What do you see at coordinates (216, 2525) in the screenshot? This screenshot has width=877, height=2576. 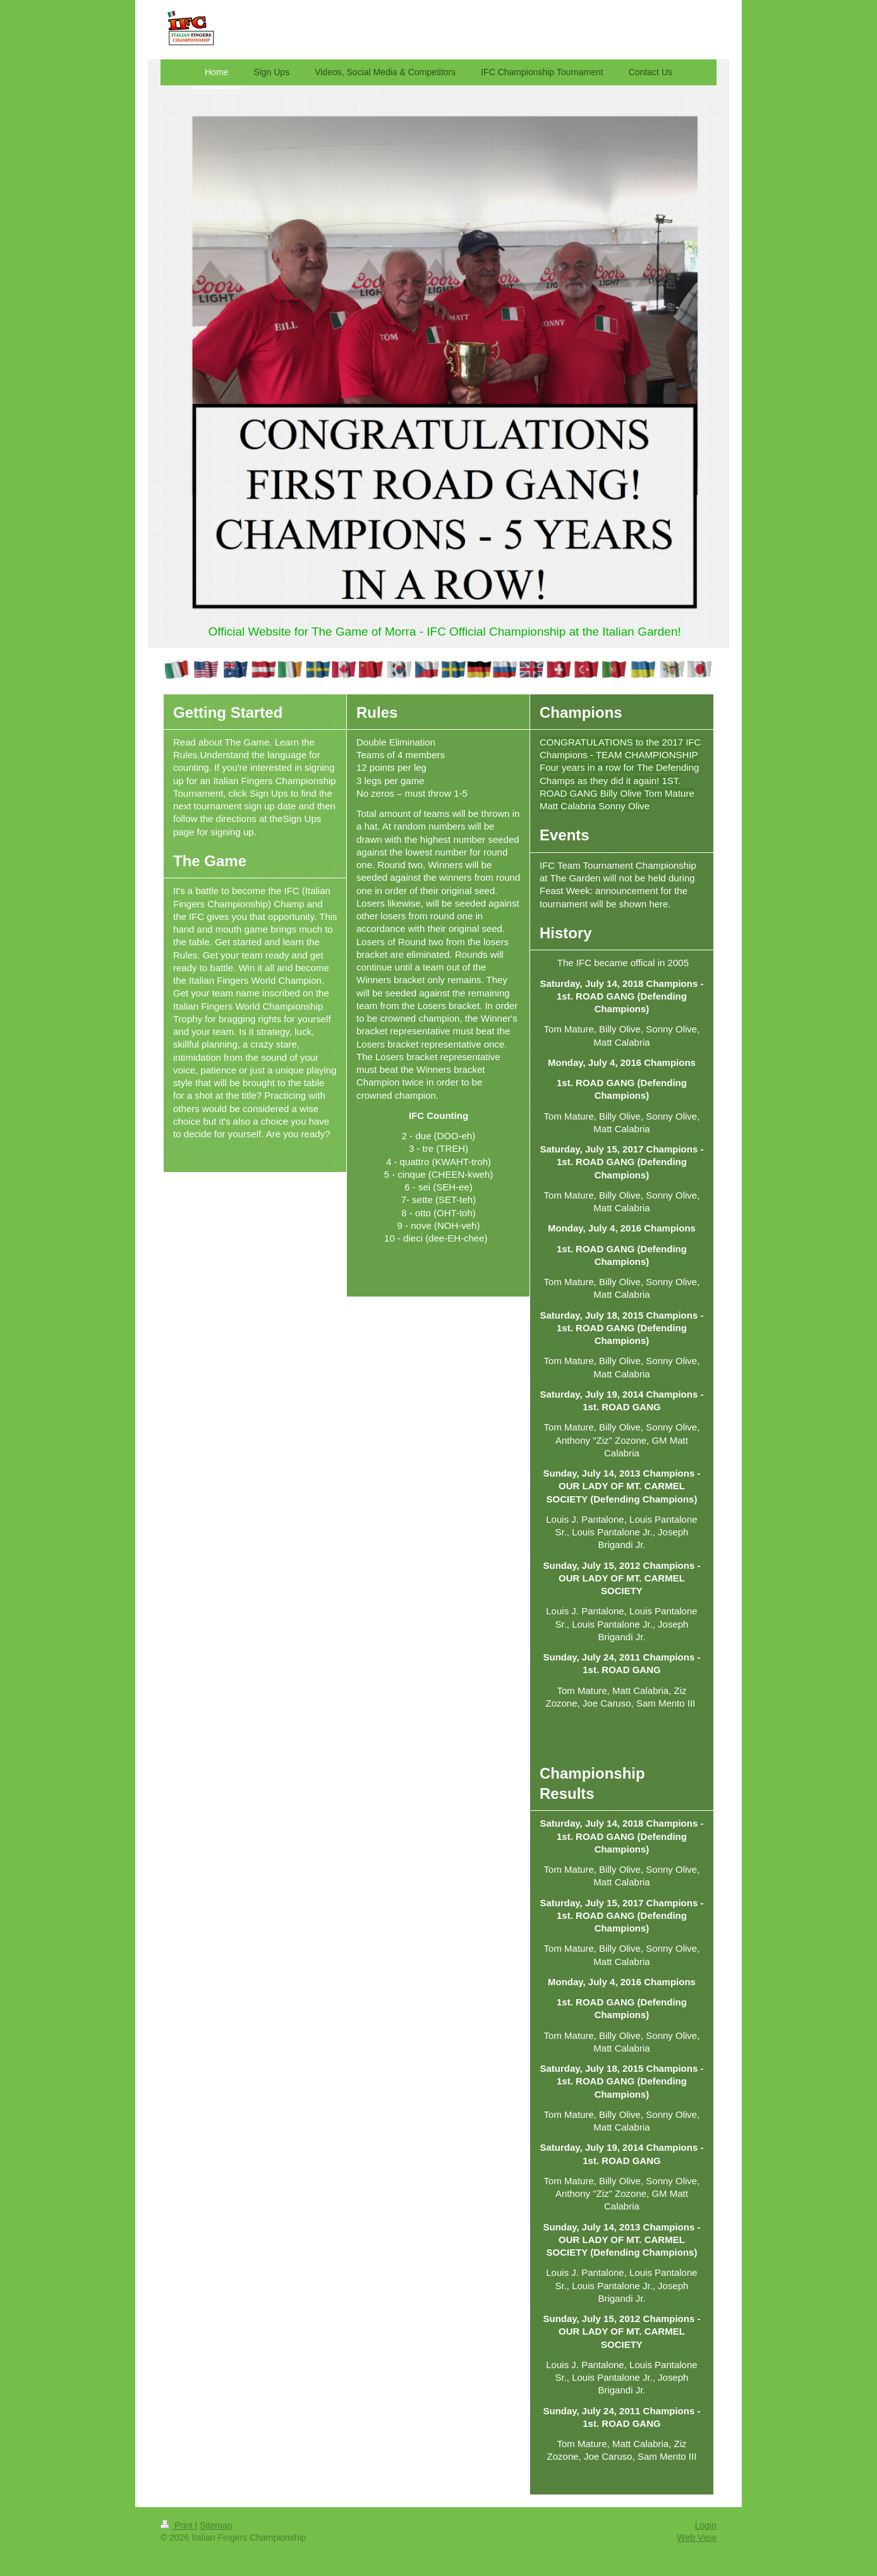 I see `Sitemap` at bounding box center [216, 2525].